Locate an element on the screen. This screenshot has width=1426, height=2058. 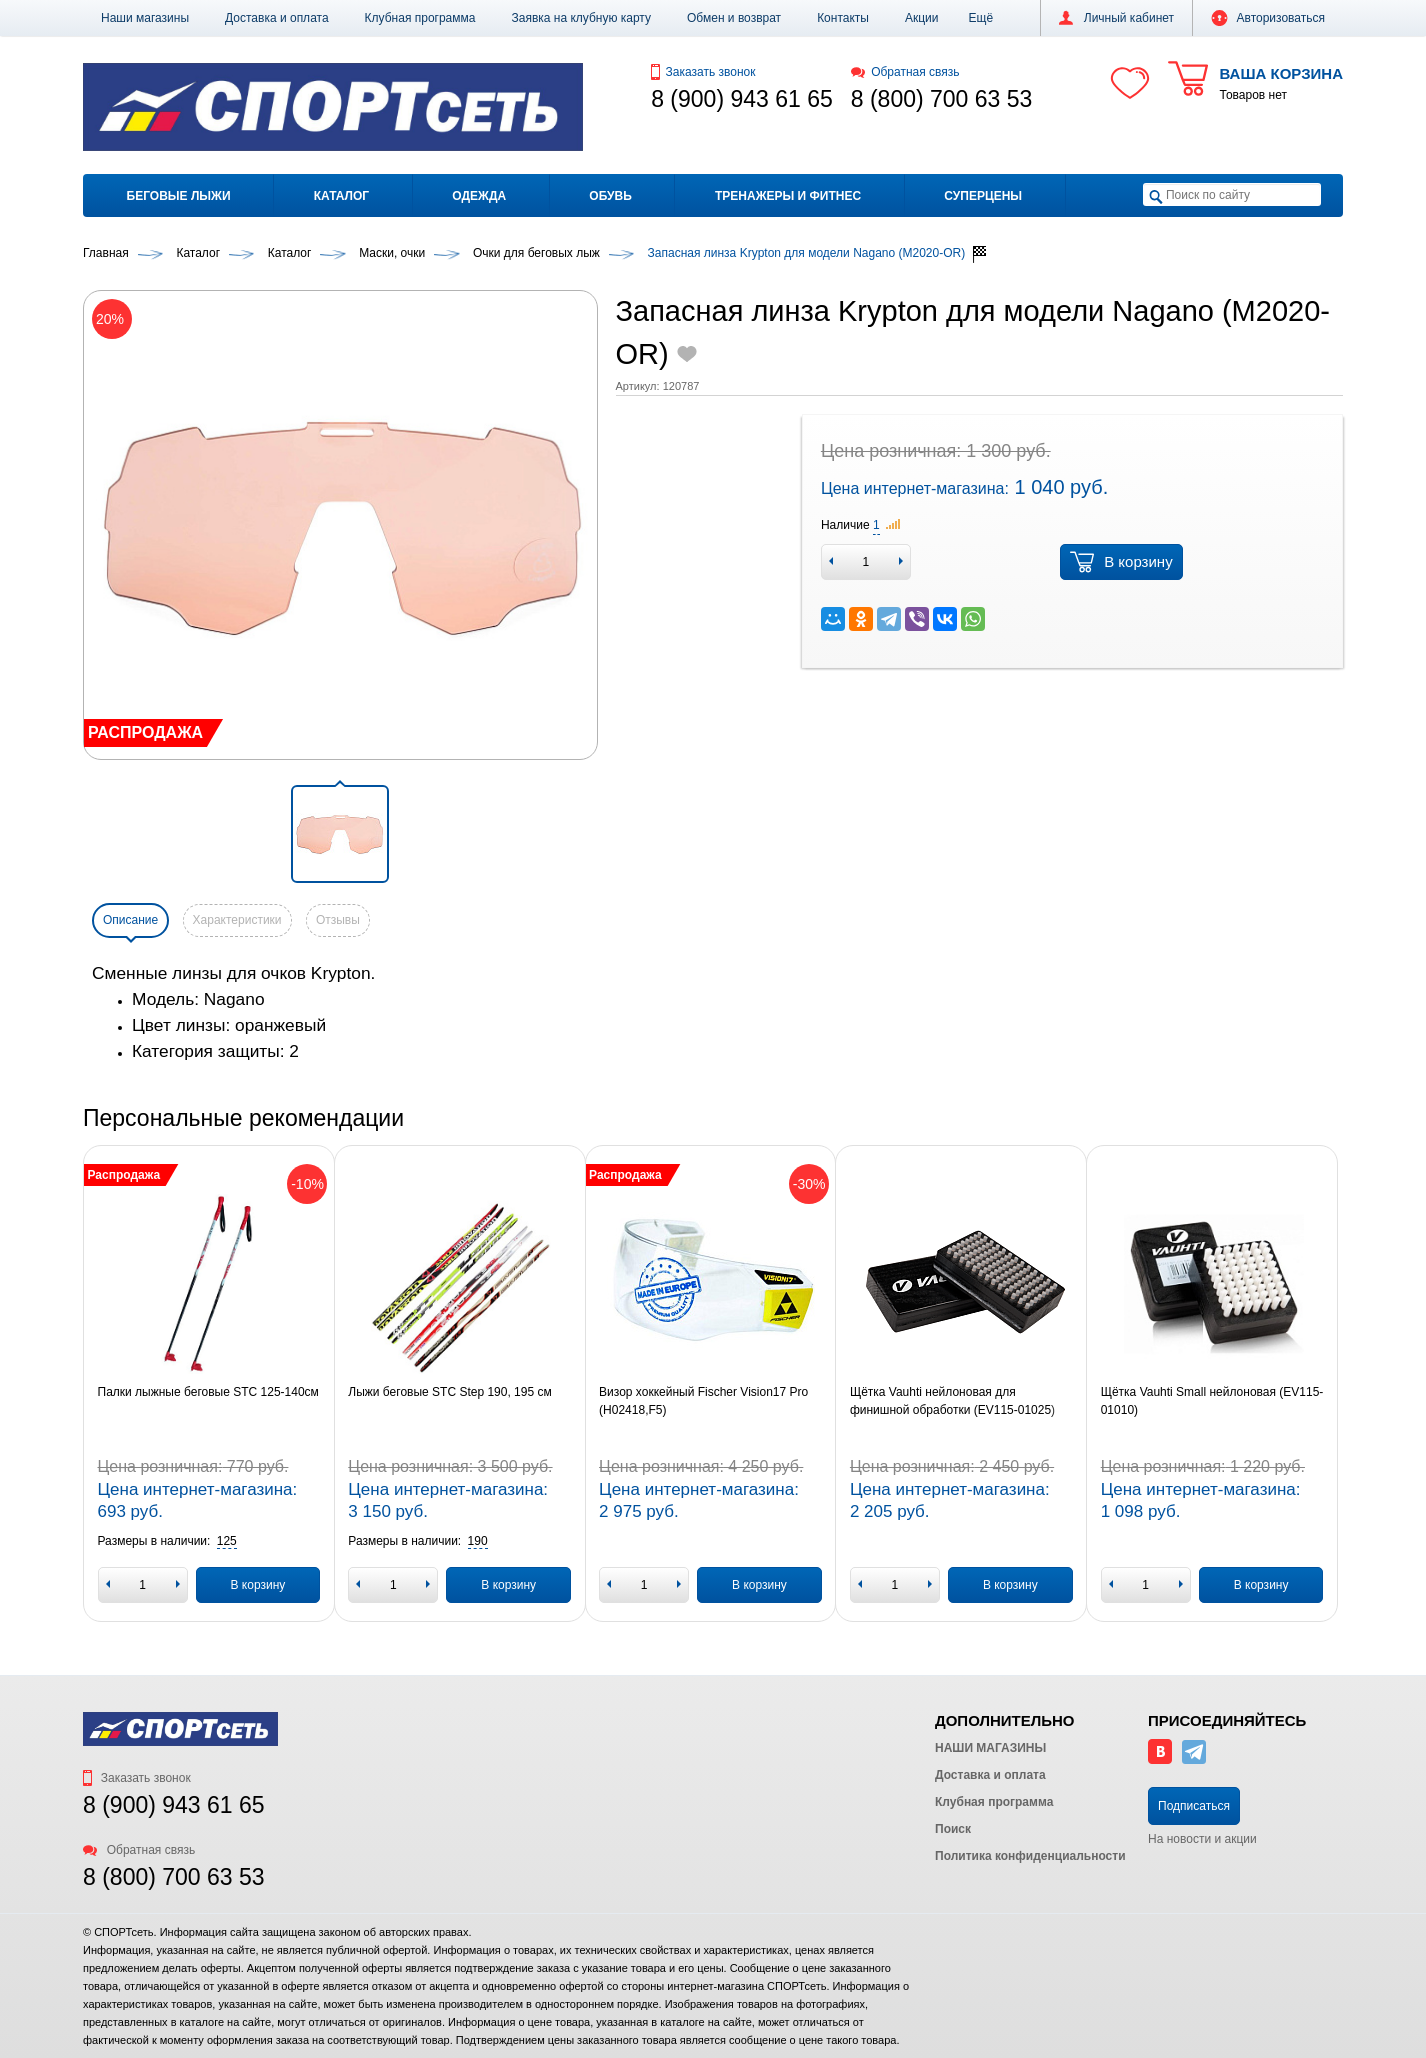
Каталог is located at coordinates (341, 196).